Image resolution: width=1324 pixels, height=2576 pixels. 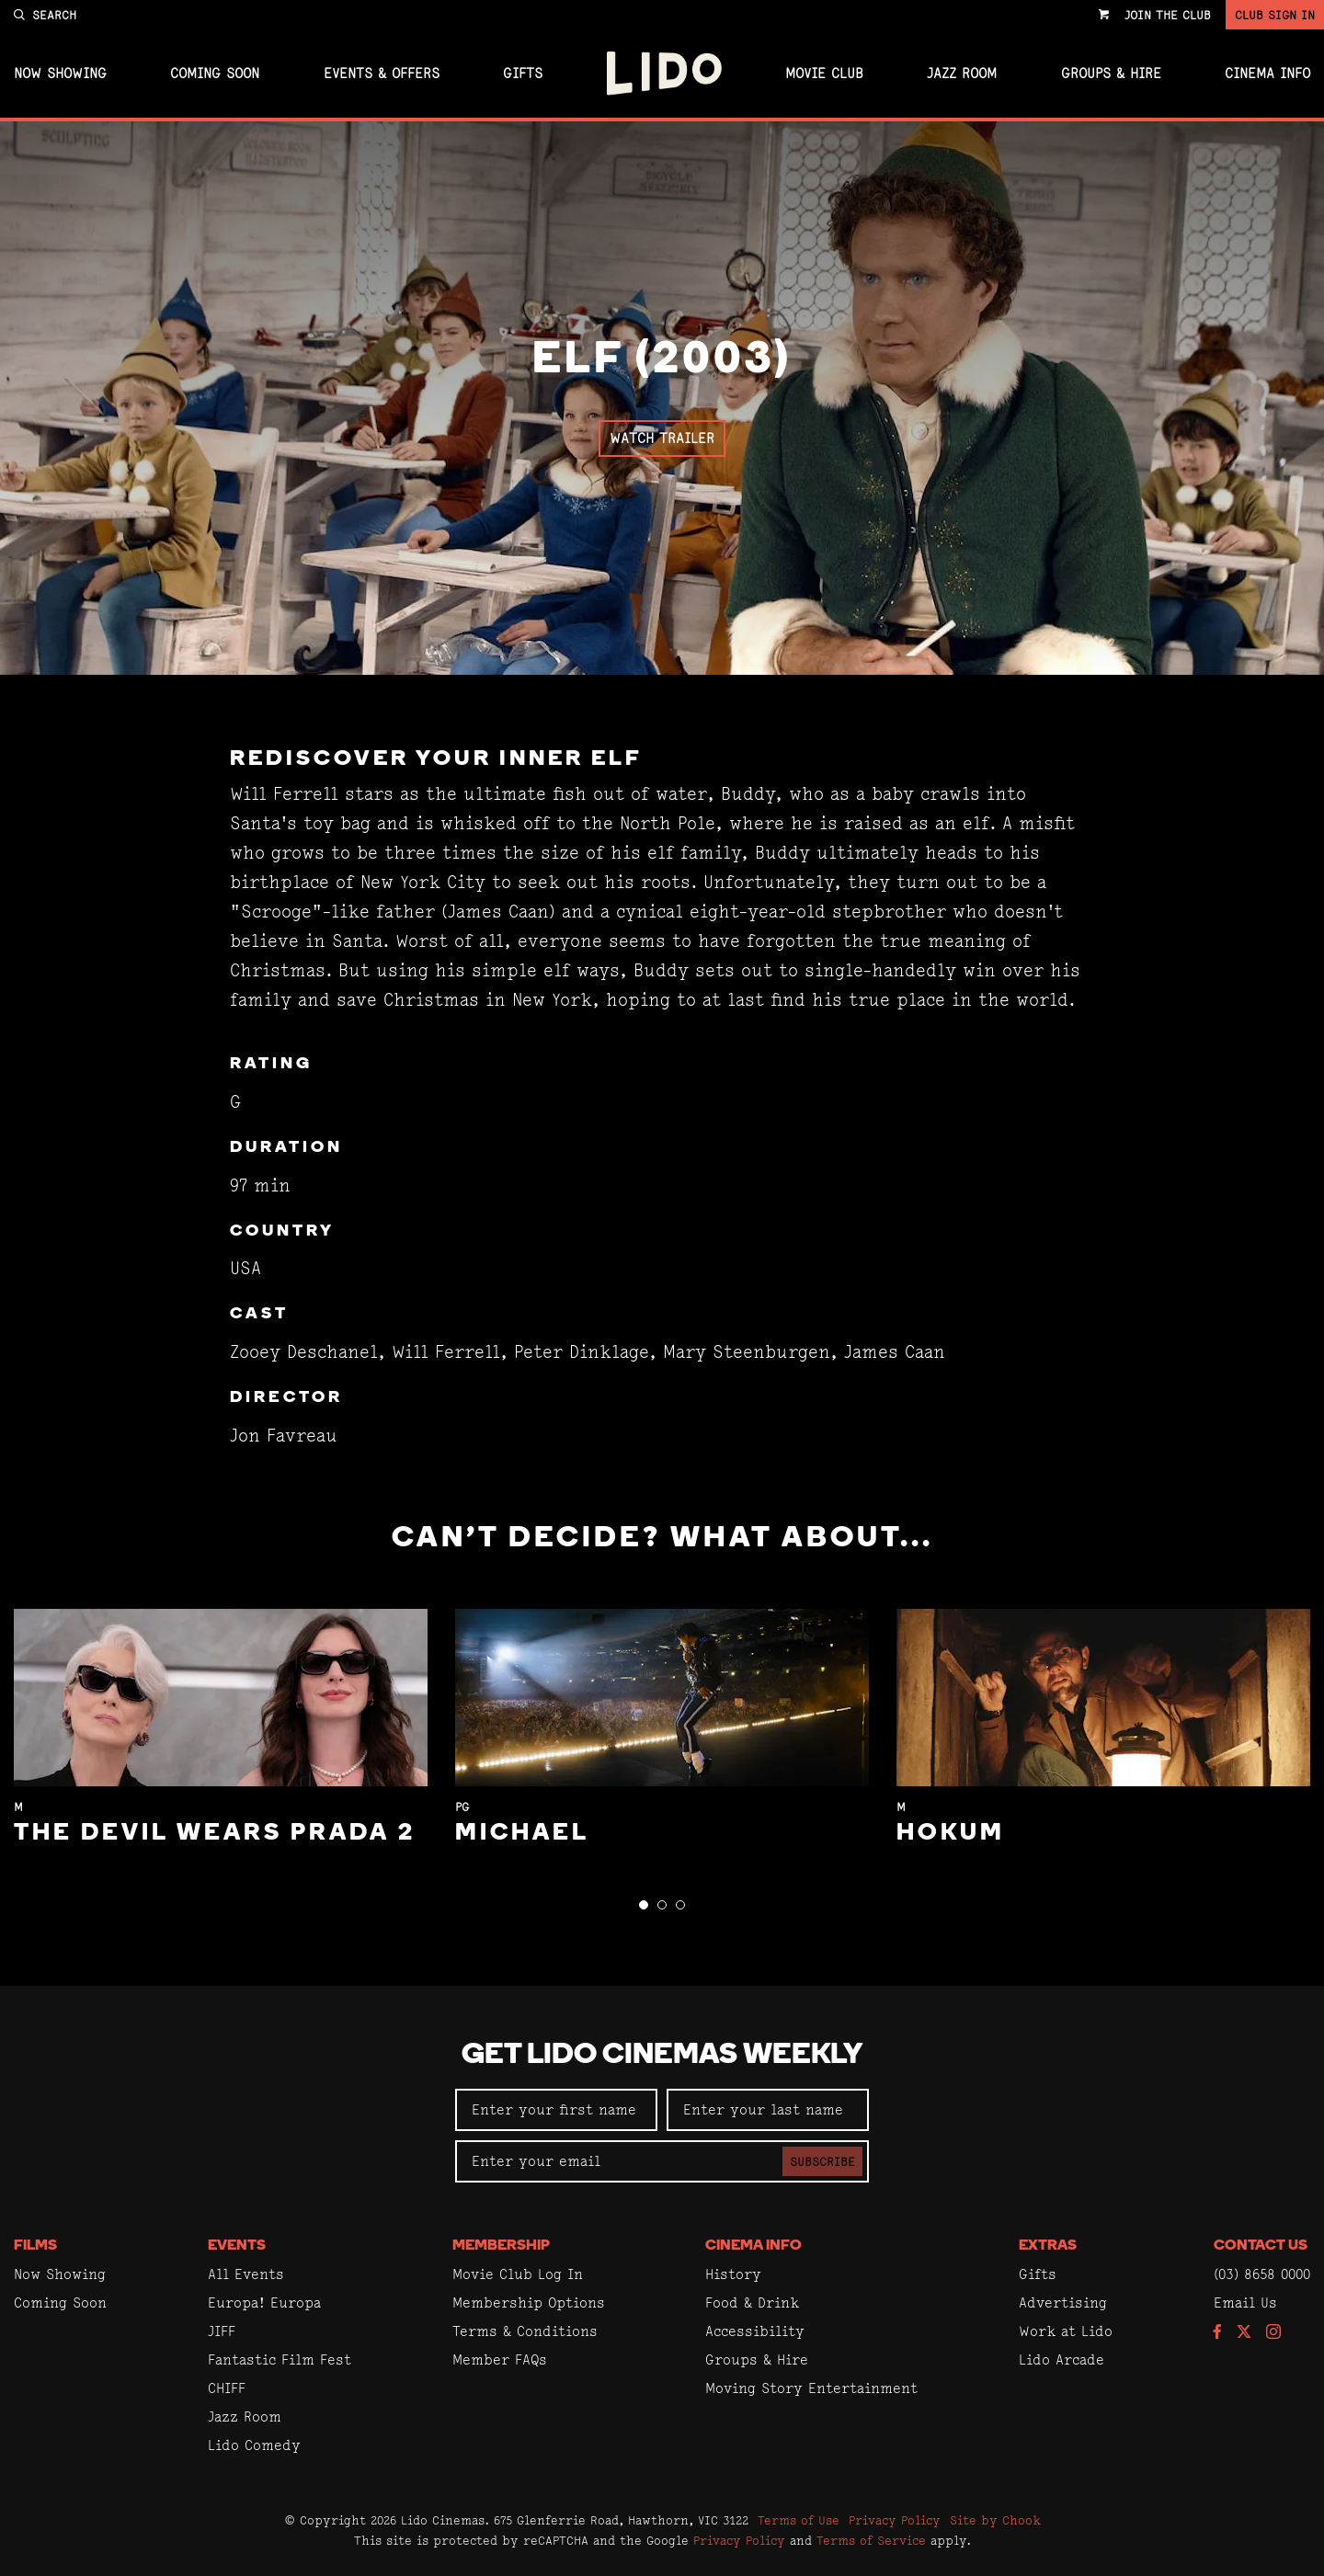 I want to click on Food & Drink, so click(x=752, y=2302).